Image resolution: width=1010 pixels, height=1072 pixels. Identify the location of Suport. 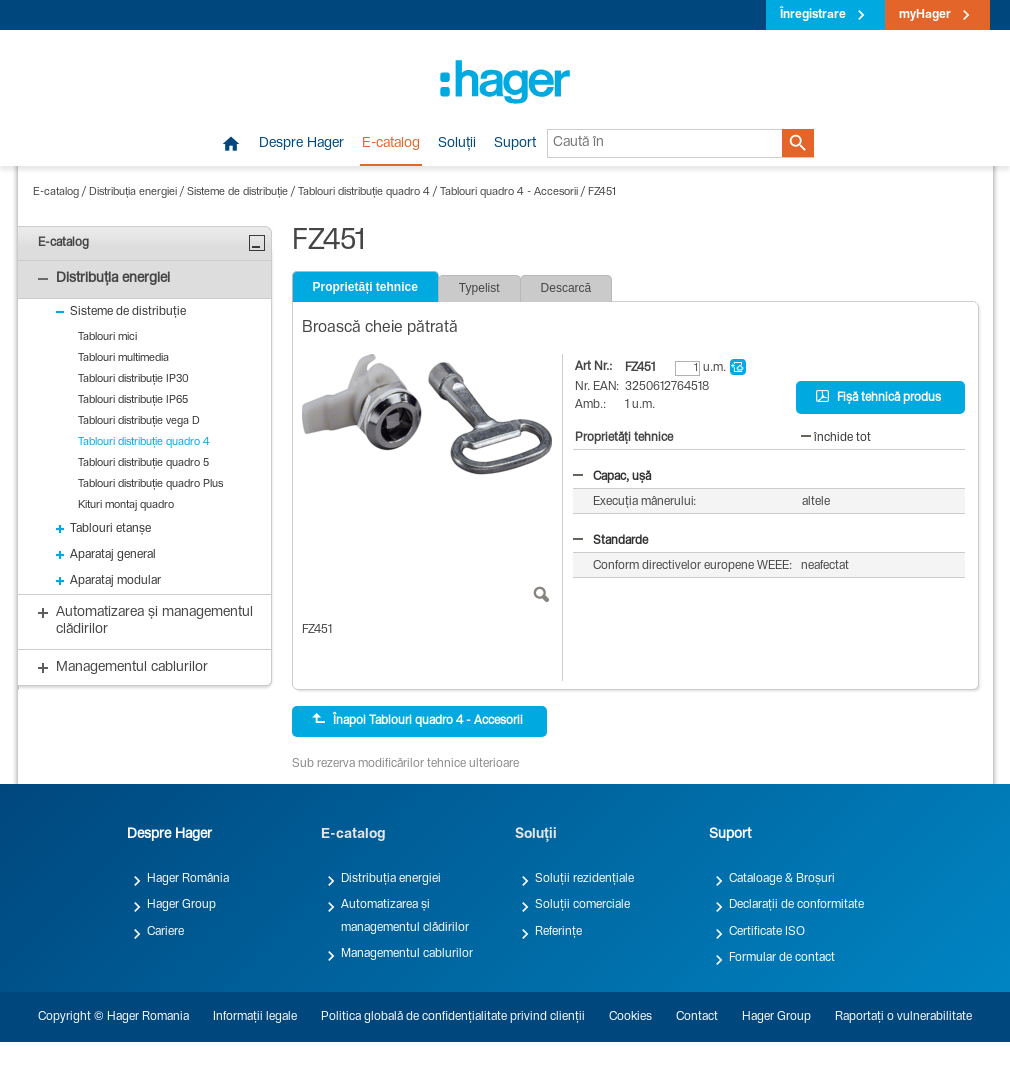
(515, 144).